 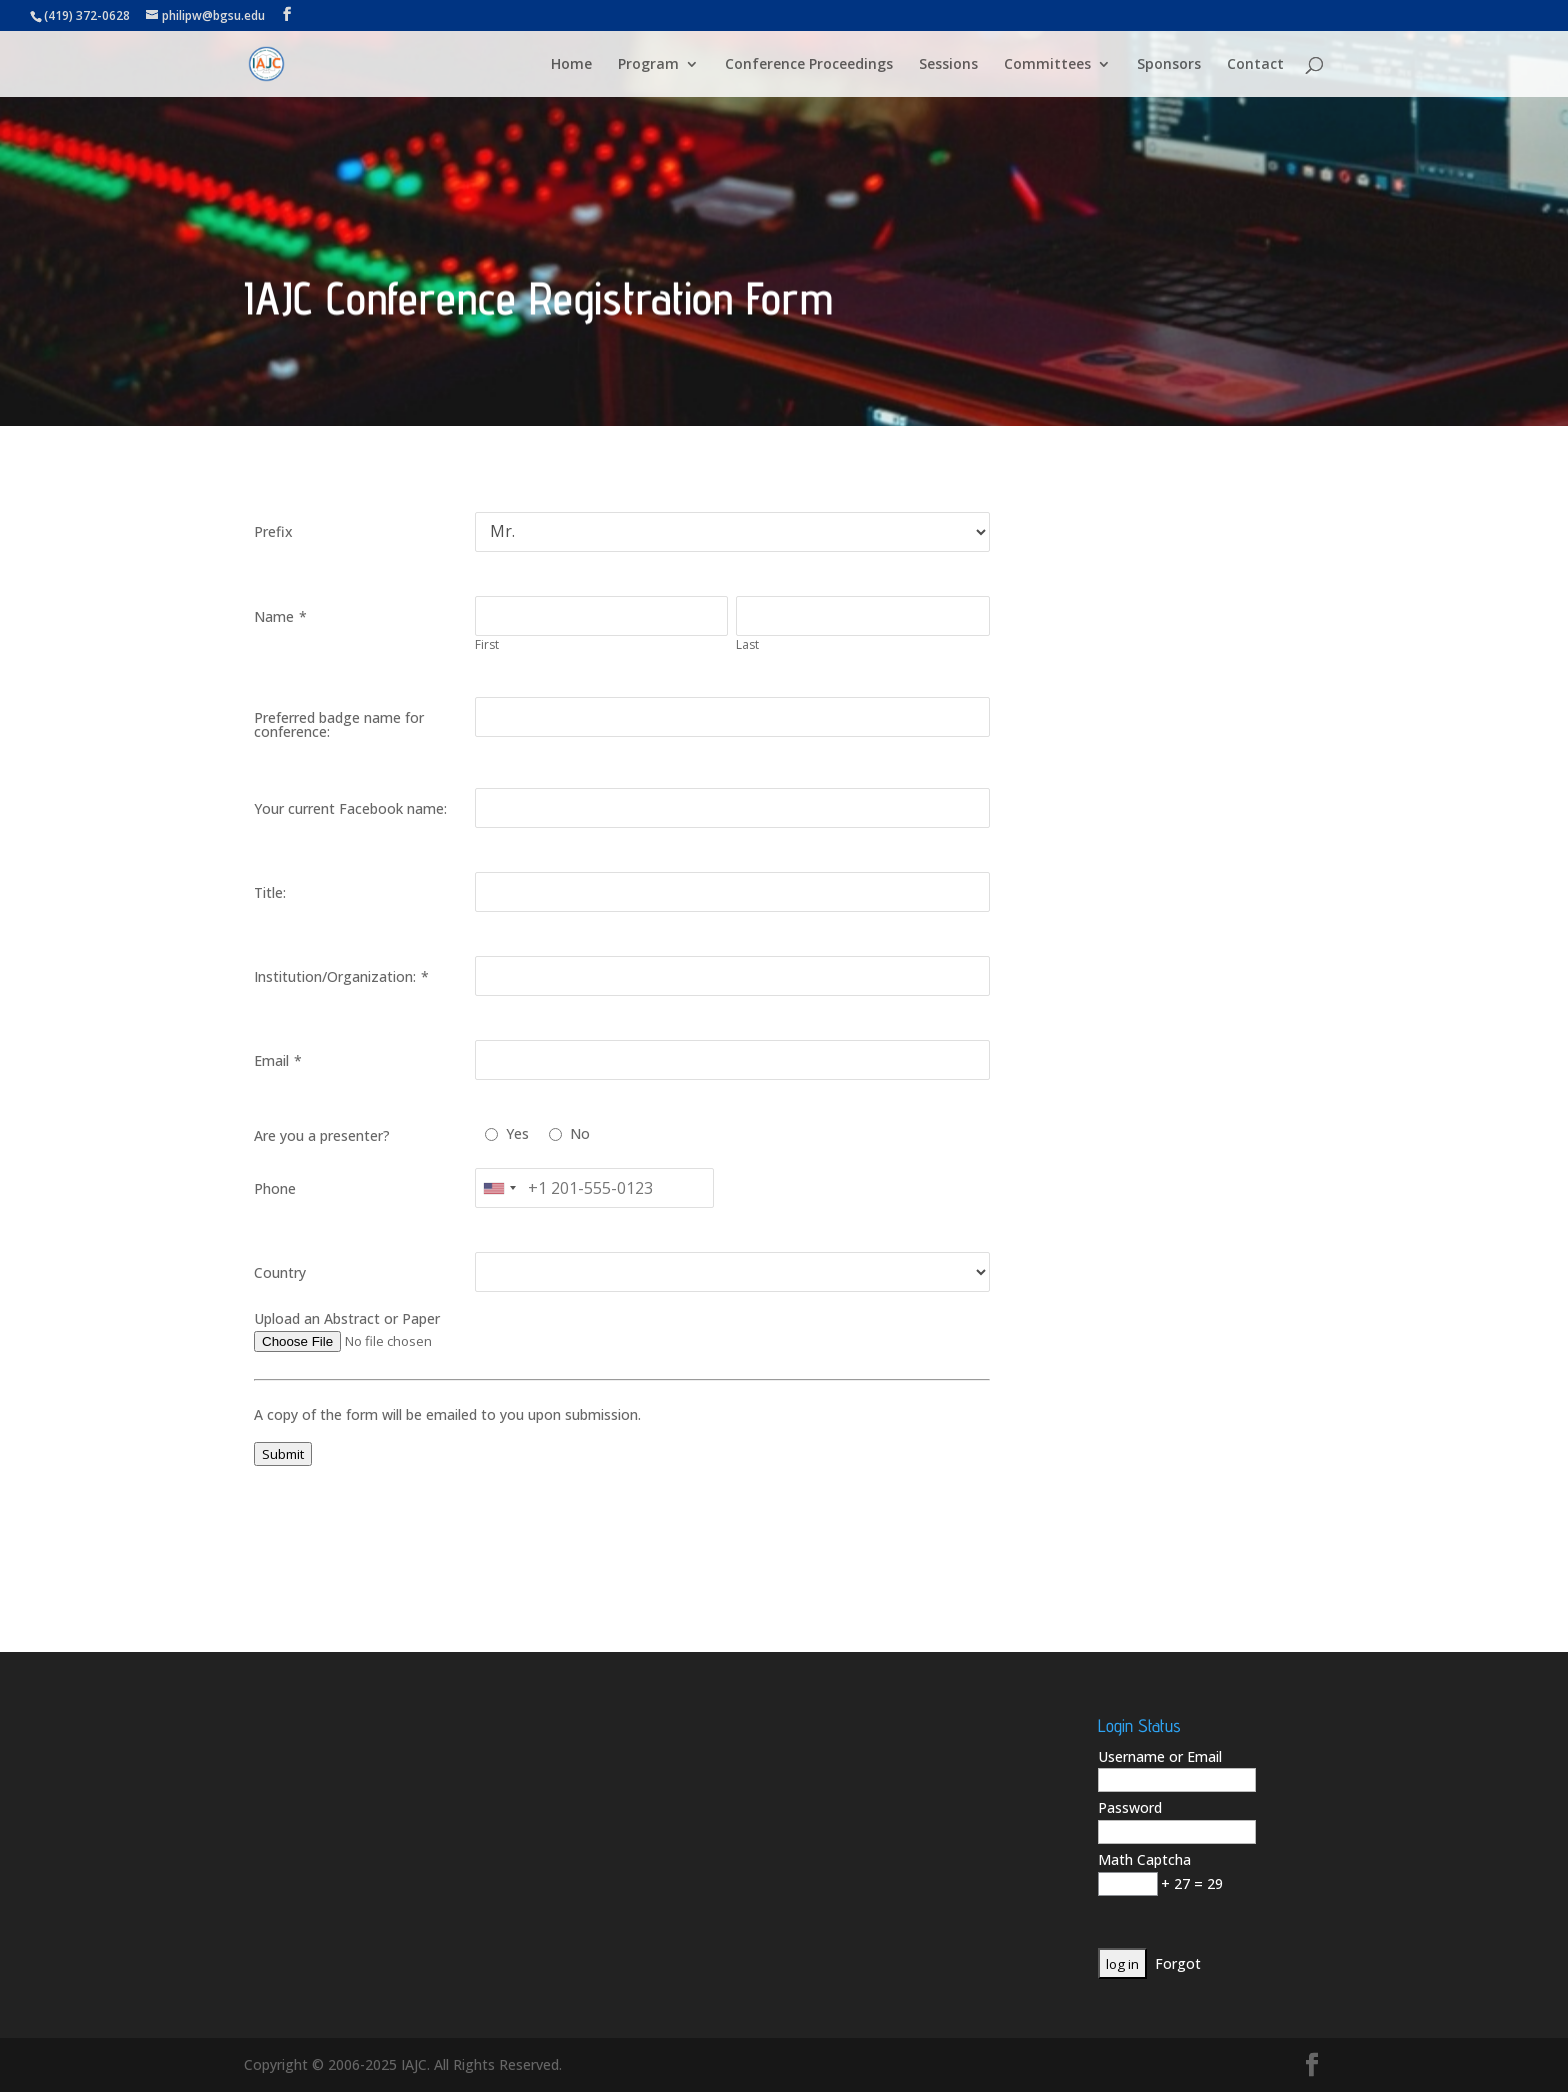 I want to click on Username or Email, so click(x=1160, y=1756).